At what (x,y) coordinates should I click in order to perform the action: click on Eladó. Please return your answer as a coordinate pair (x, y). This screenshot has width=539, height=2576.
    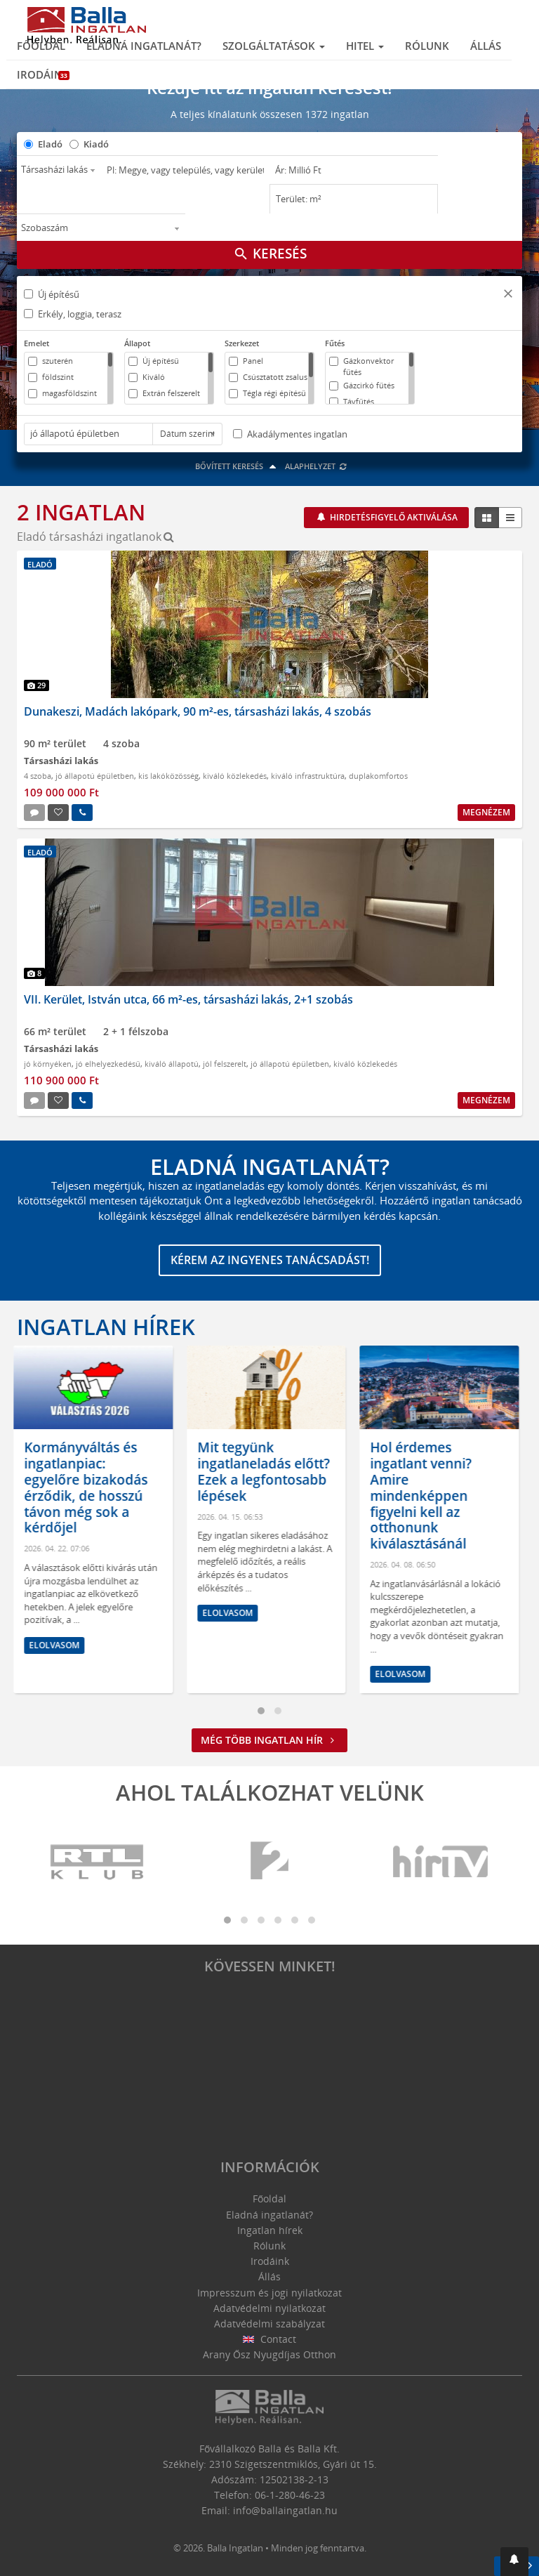
    Looking at the image, I should click on (50, 144).